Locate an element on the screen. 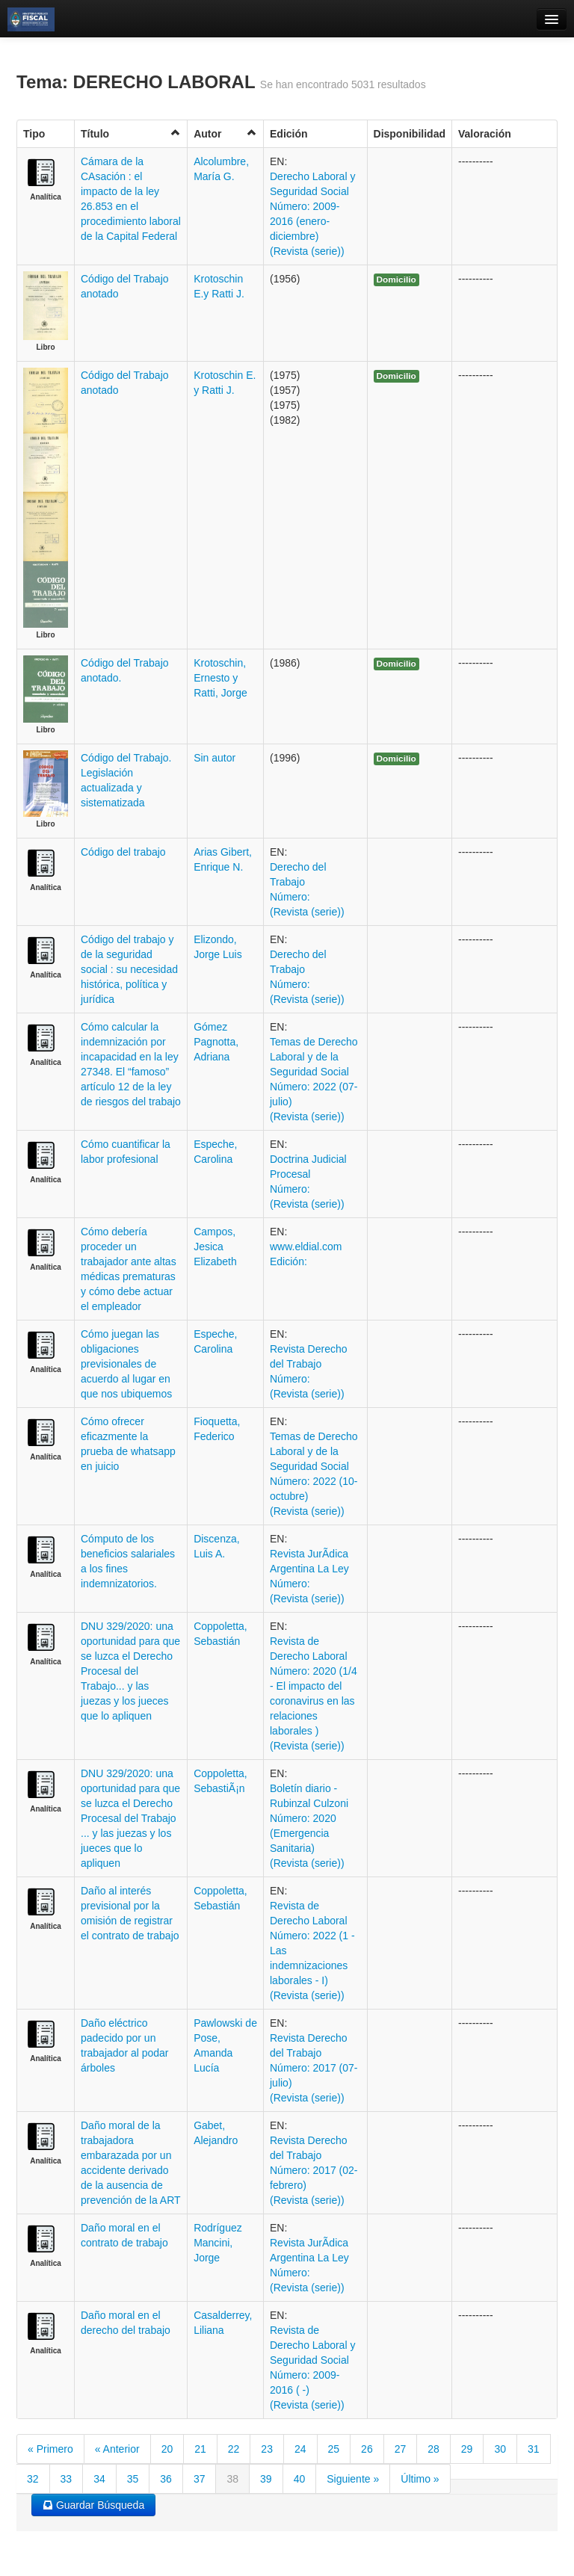 This screenshot has width=574, height=2576. Código del trabajo is located at coordinates (123, 852).